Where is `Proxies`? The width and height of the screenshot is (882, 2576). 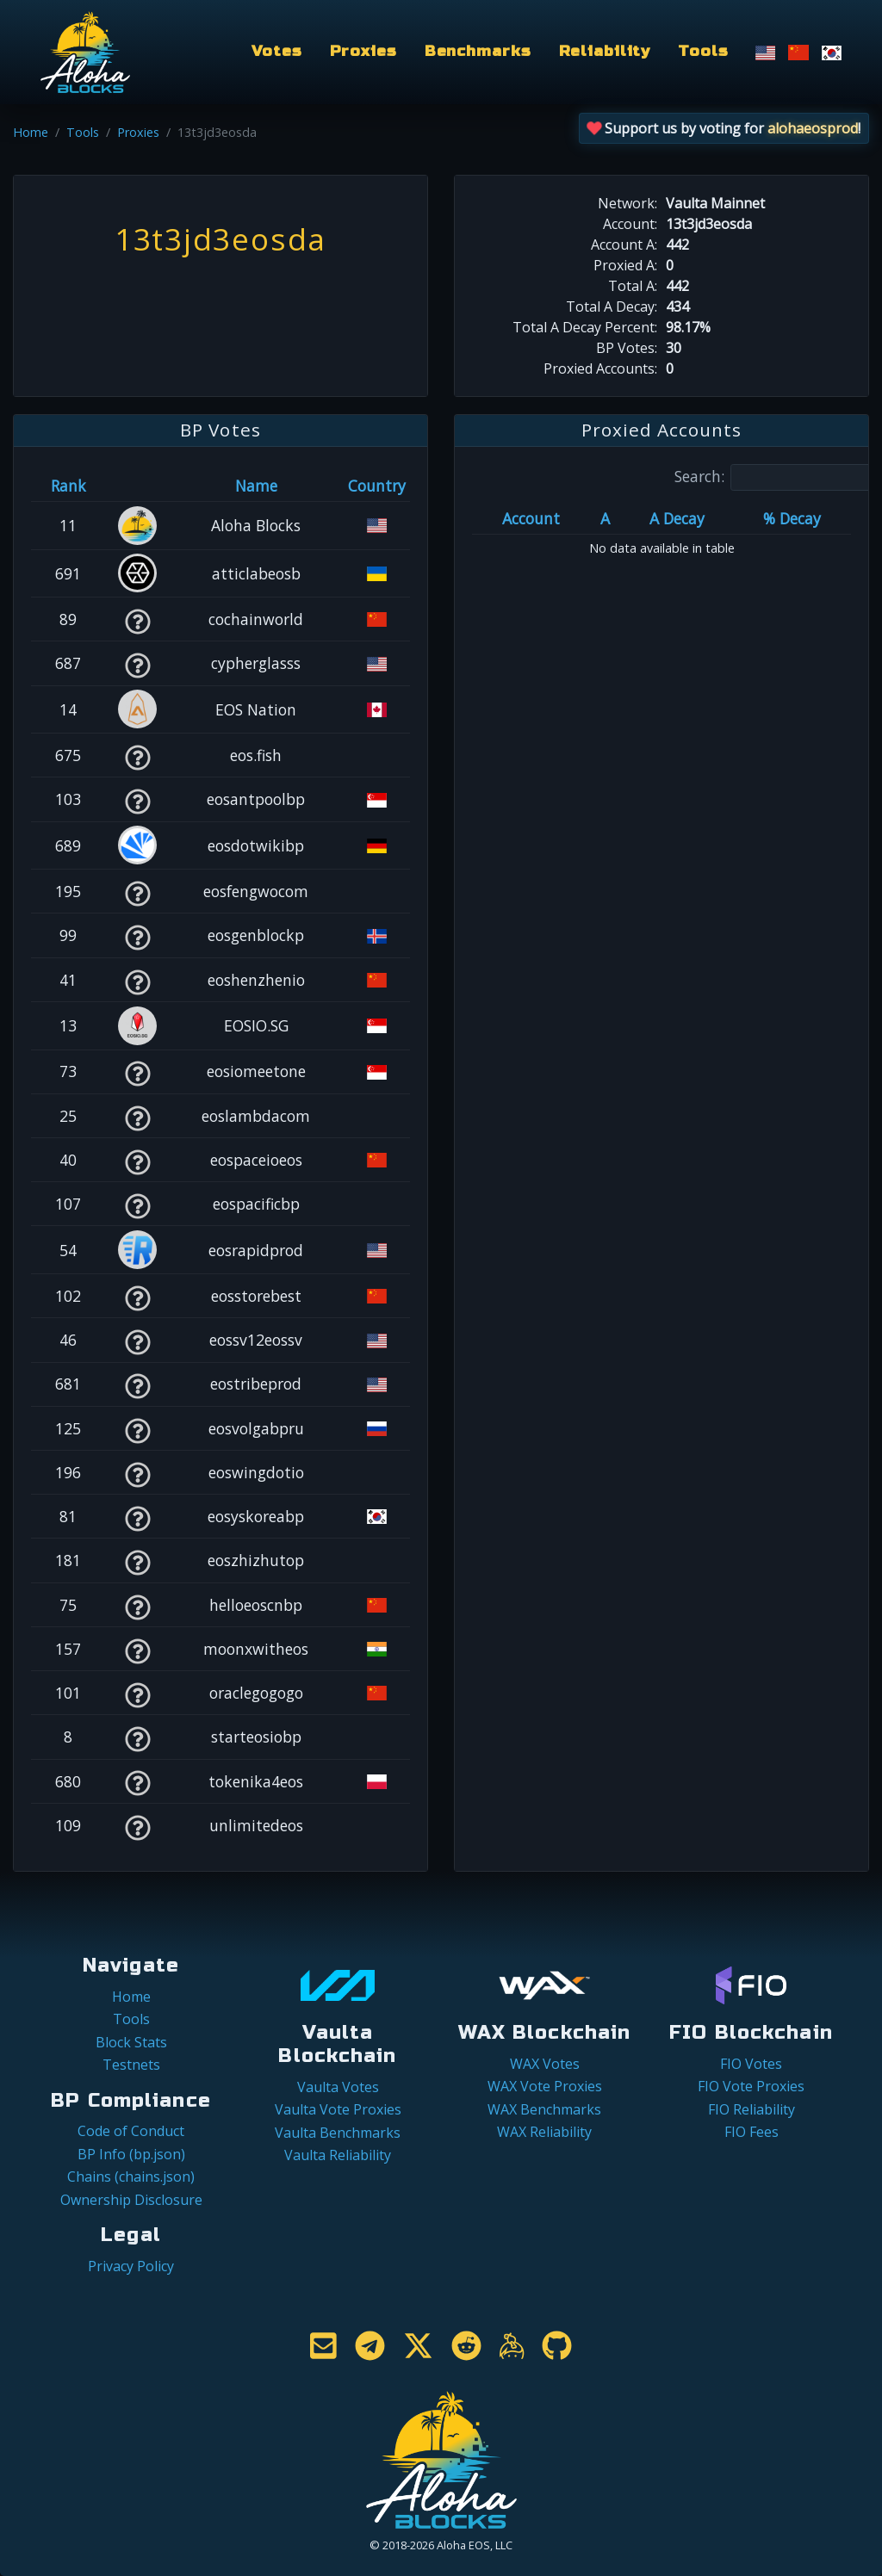 Proxies is located at coordinates (363, 51).